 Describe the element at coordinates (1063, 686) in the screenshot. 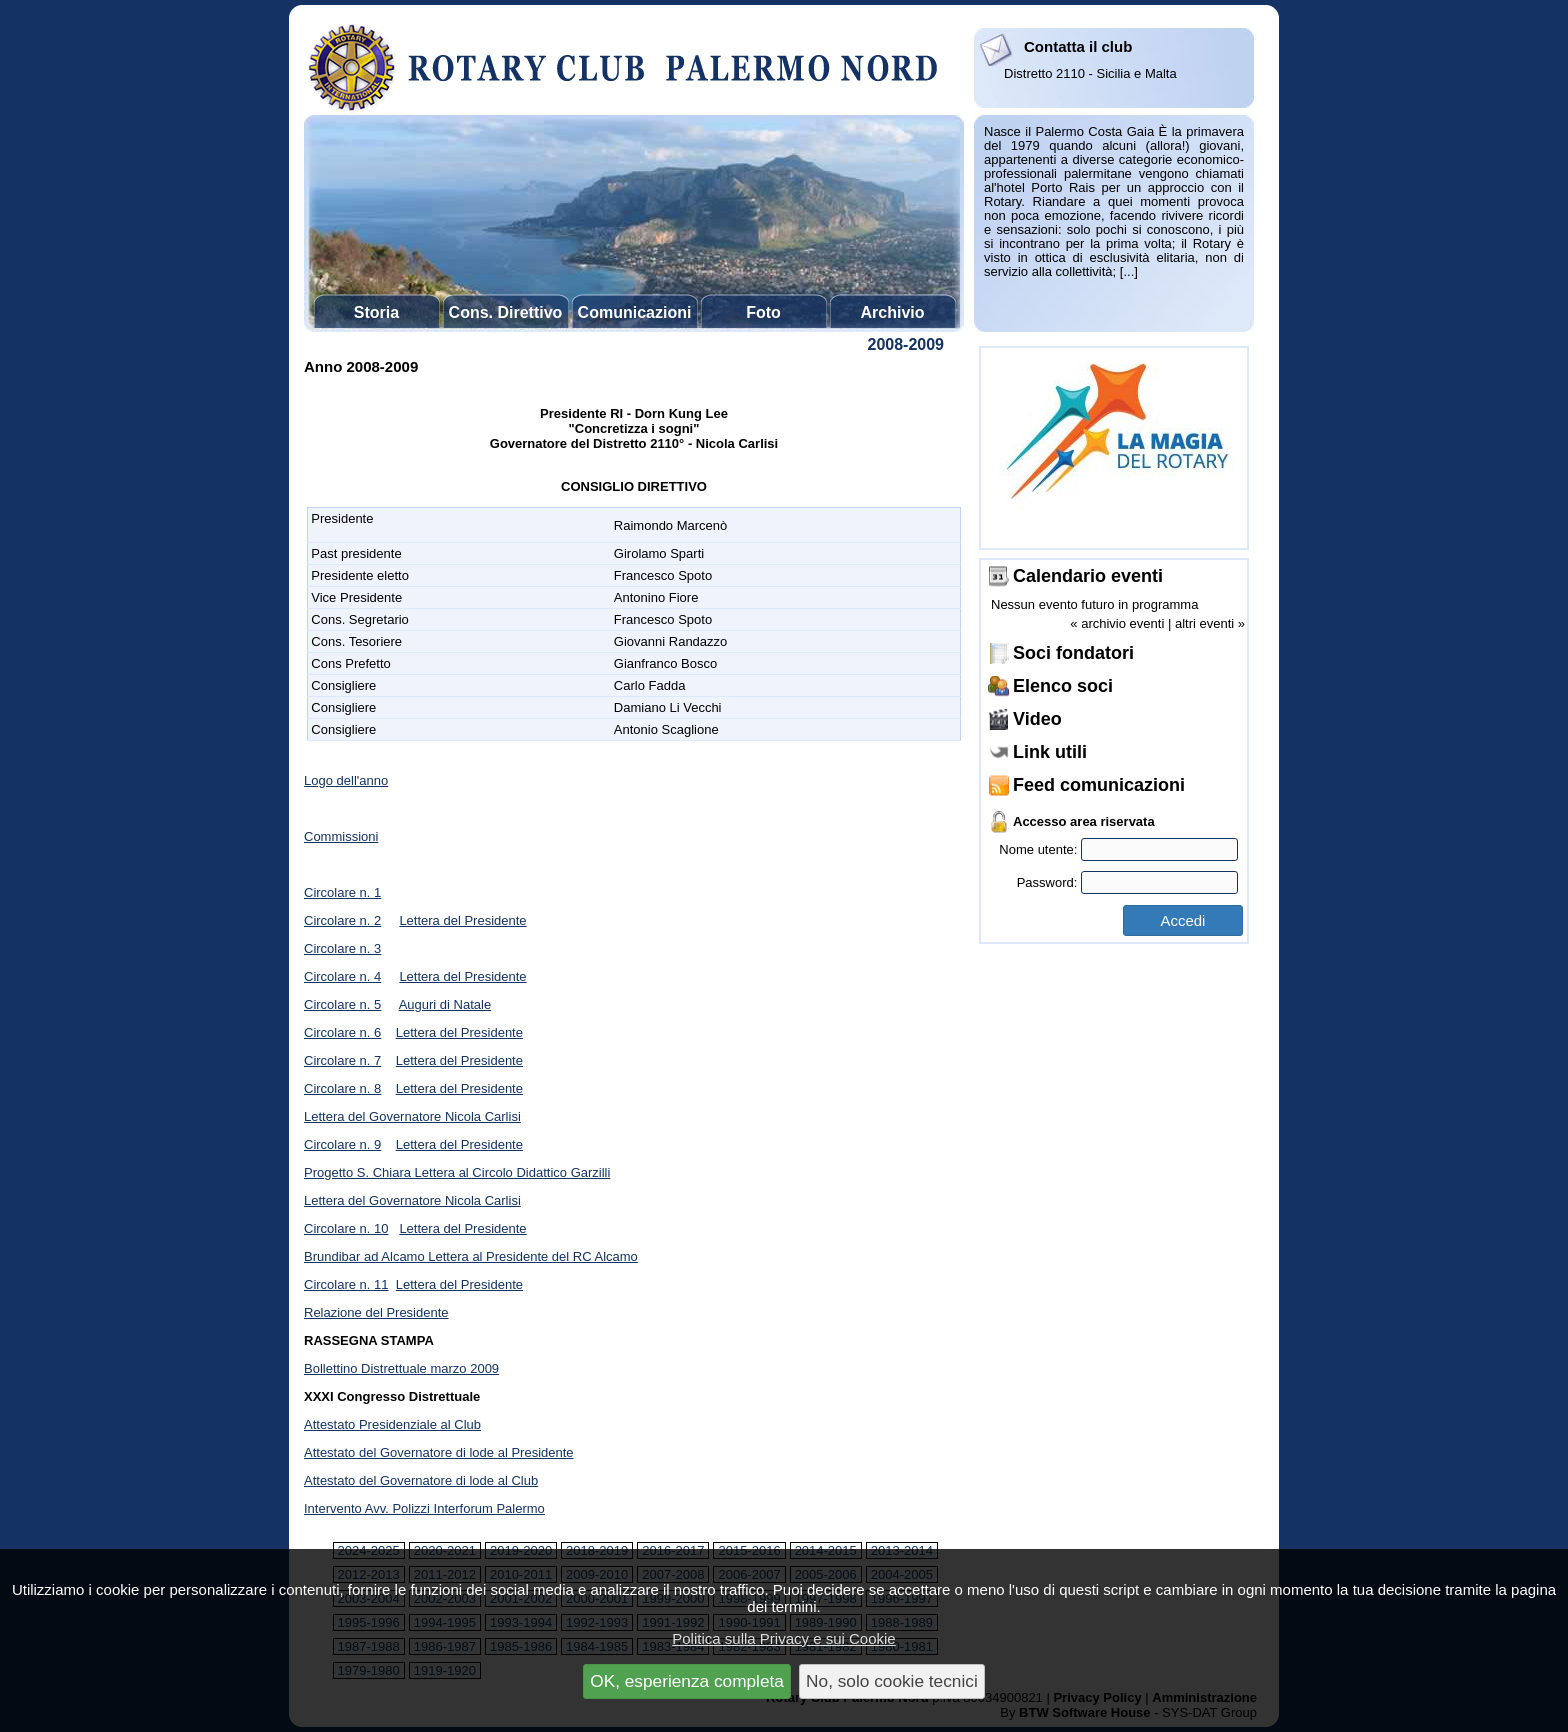

I see `Elenco soci` at that location.